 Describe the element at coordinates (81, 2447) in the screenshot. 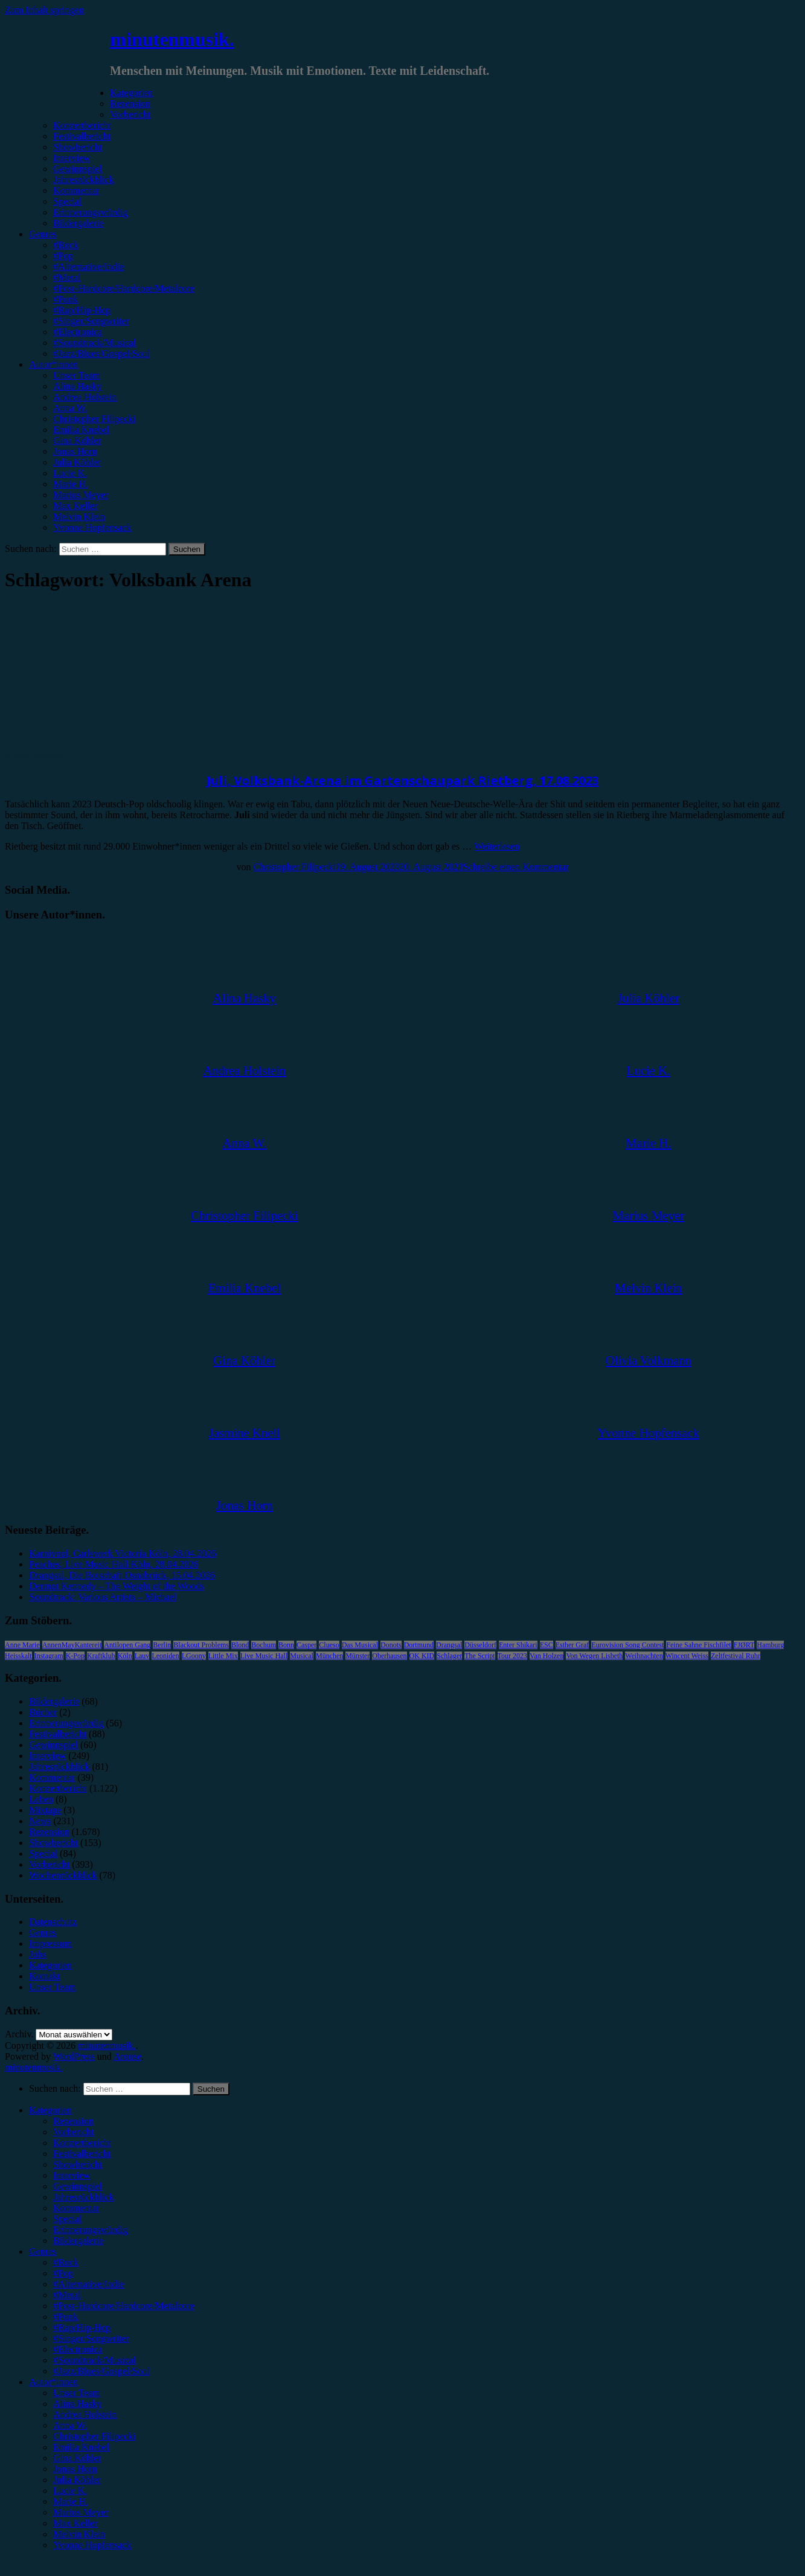

I see `Emilia Knebel [menuitem]` at that location.